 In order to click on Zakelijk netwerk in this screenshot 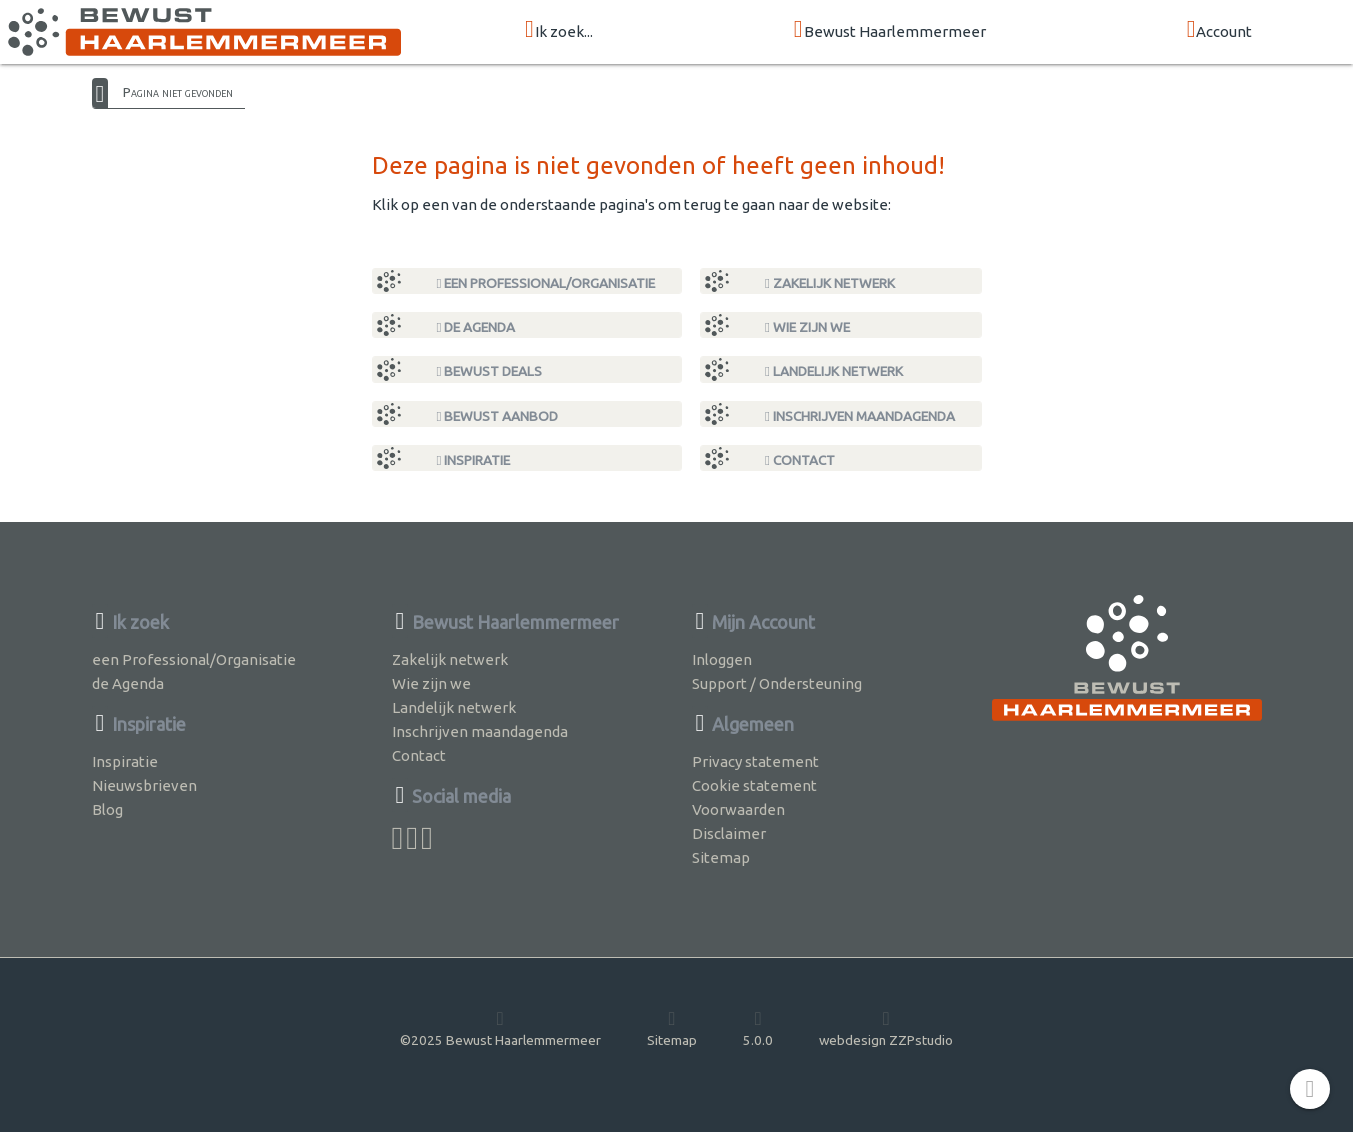, I will do `click(830, 283)`.